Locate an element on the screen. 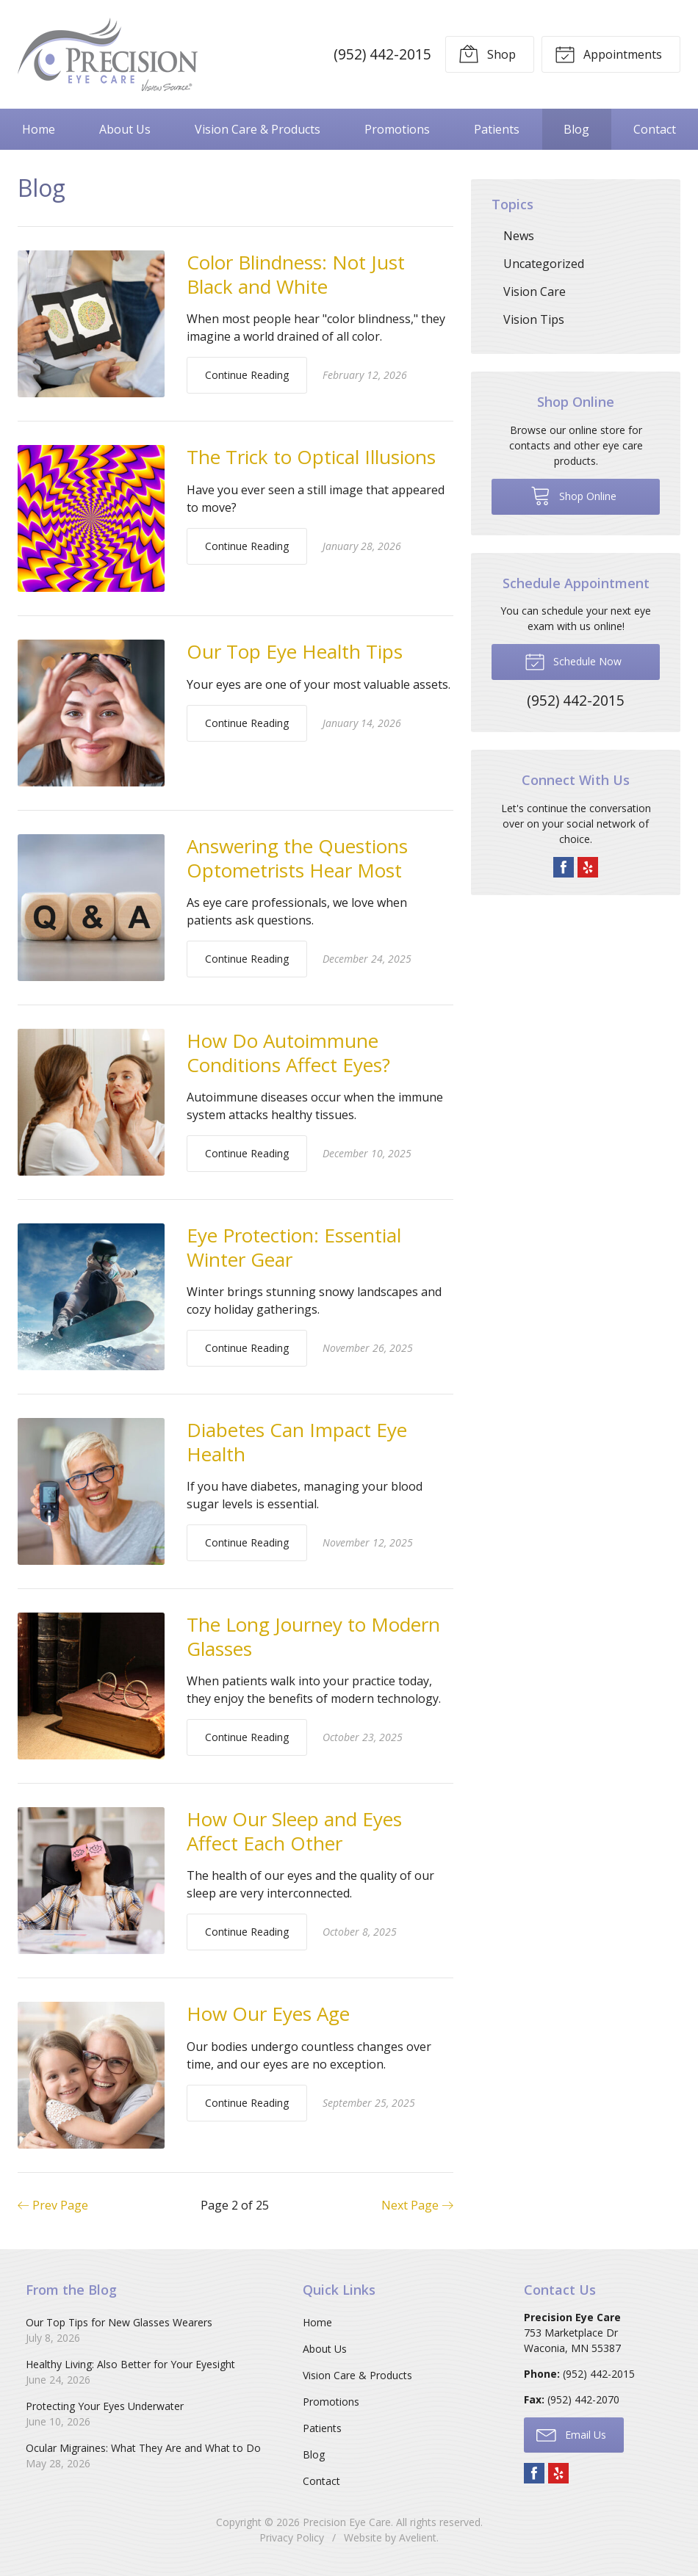 Image resolution: width=698 pixels, height=2576 pixels. Answering the Questions Optometrists Hear Most is located at coordinates (297, 858).